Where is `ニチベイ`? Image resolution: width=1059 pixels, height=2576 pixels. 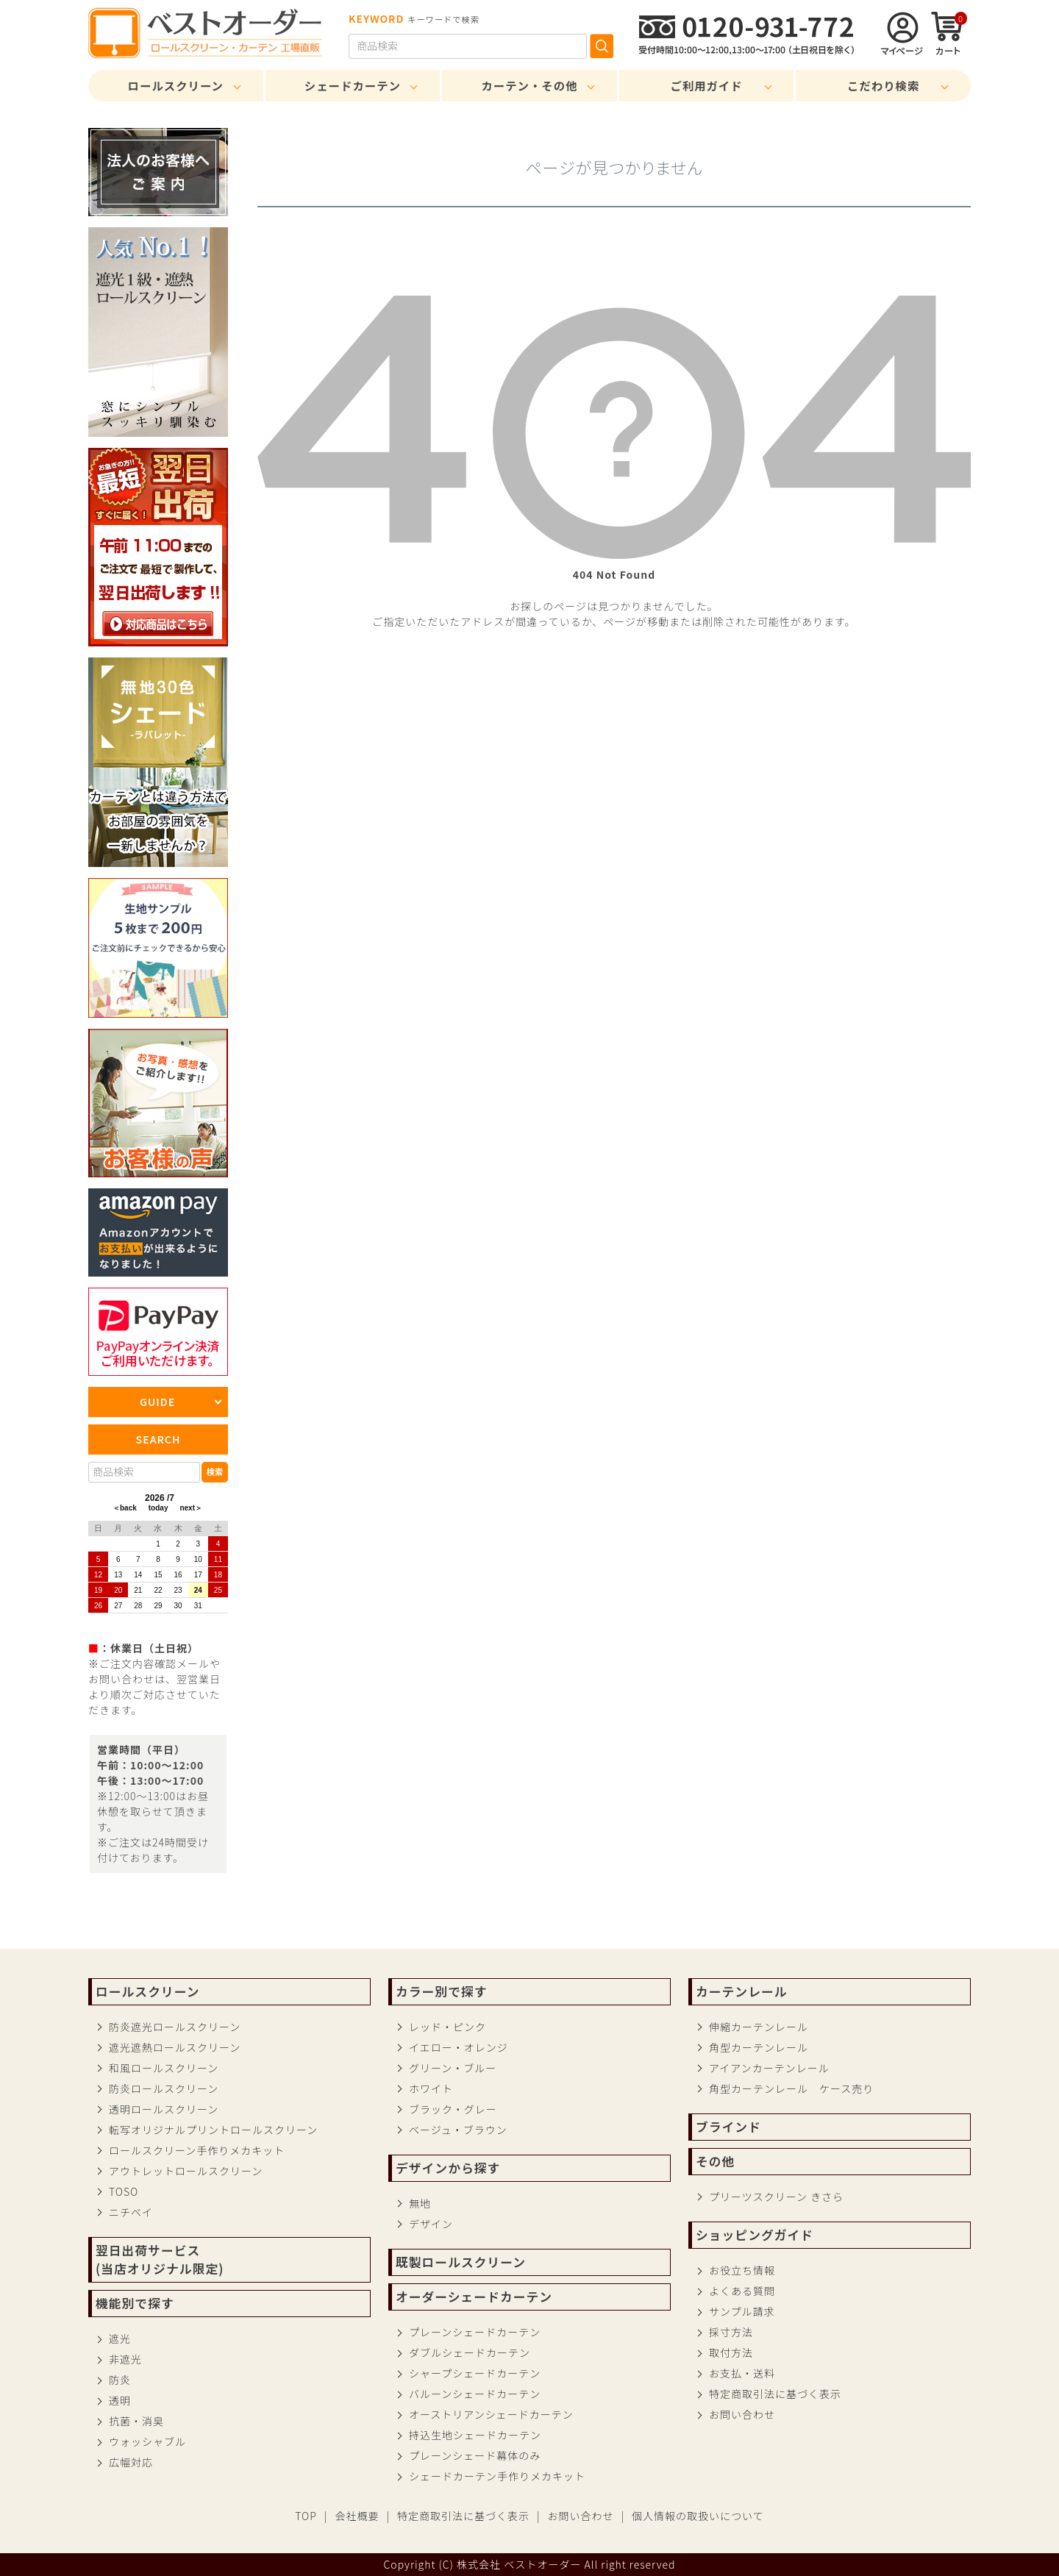 ニチベイ is located at coordinates (131, 2212).